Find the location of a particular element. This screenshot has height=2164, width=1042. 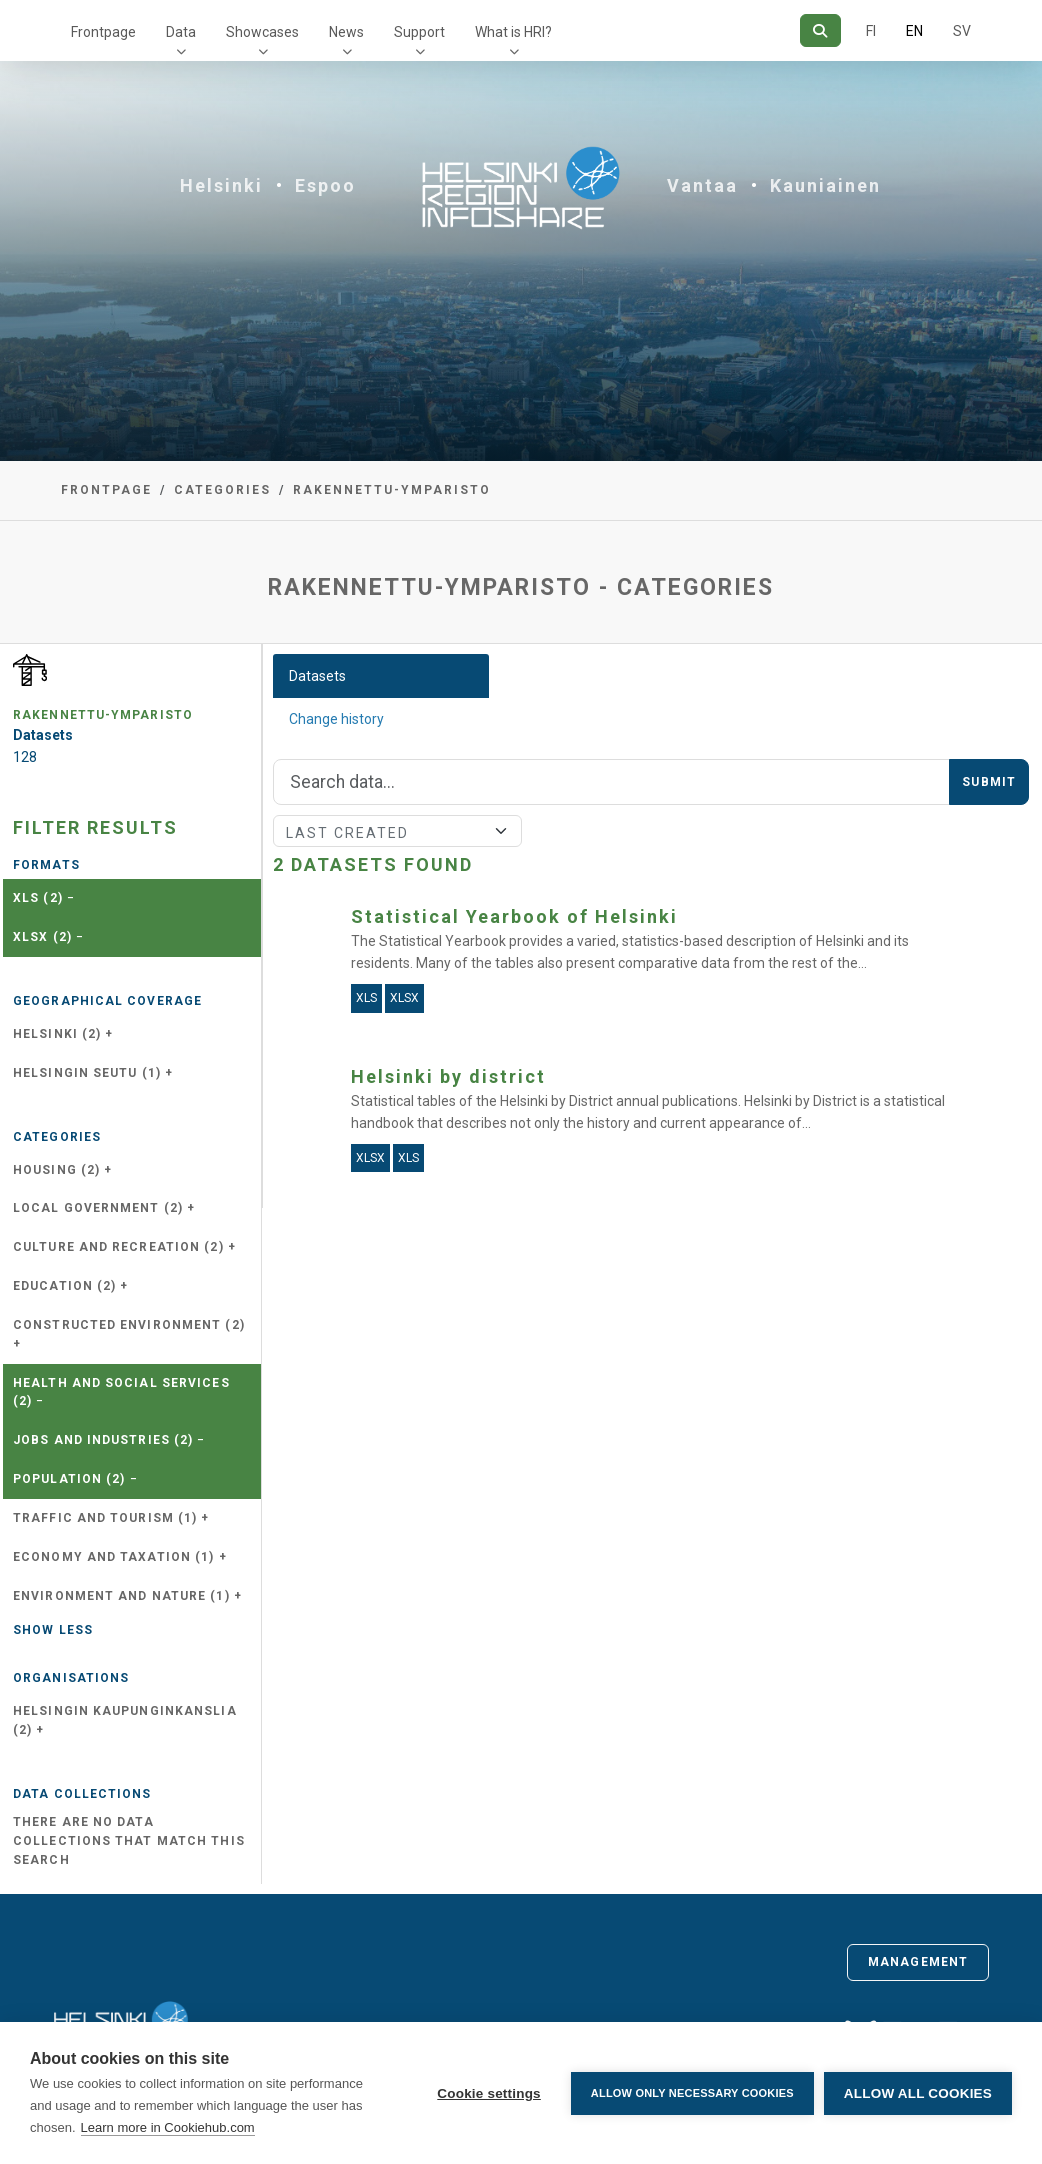

[Search] is located at coordinates (820, 30).